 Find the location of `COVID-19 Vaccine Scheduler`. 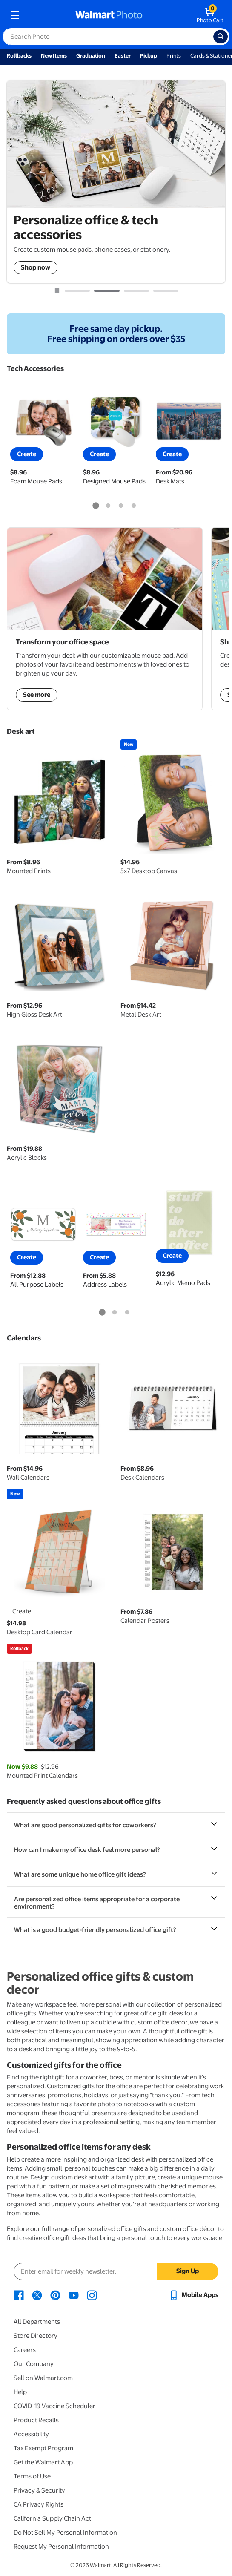

COVID-19 Vaccine Scheduler is located at coordinates (54, 2406).